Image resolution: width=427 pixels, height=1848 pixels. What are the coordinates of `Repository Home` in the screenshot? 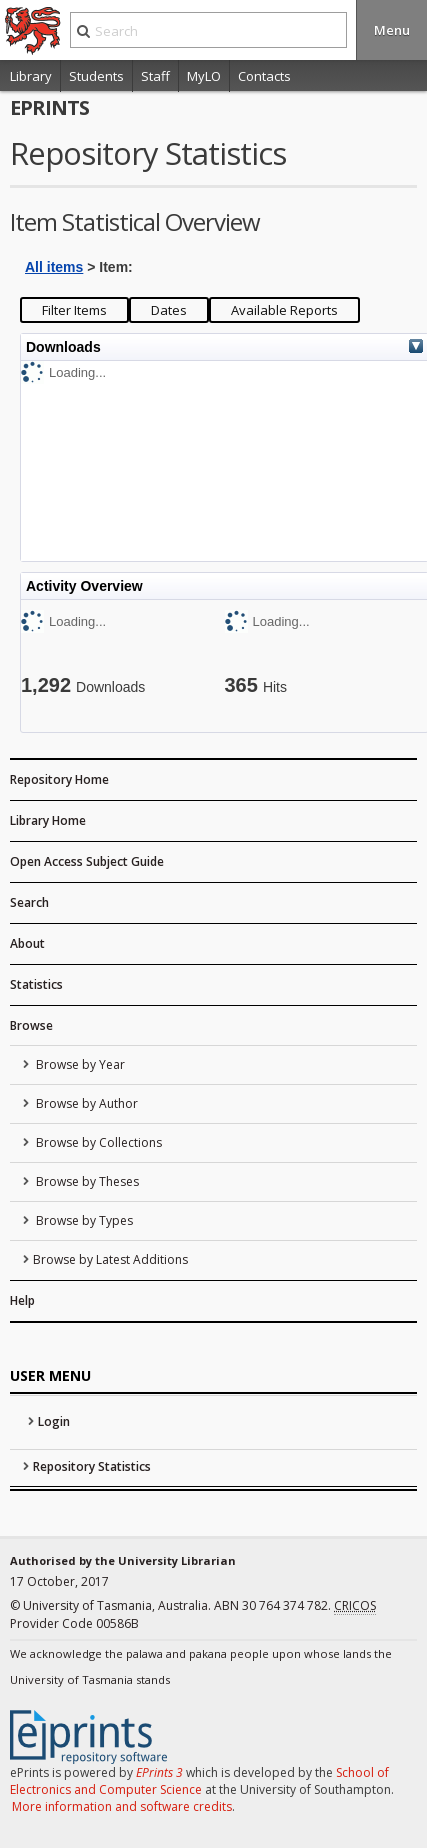 It's located at (59, 779).